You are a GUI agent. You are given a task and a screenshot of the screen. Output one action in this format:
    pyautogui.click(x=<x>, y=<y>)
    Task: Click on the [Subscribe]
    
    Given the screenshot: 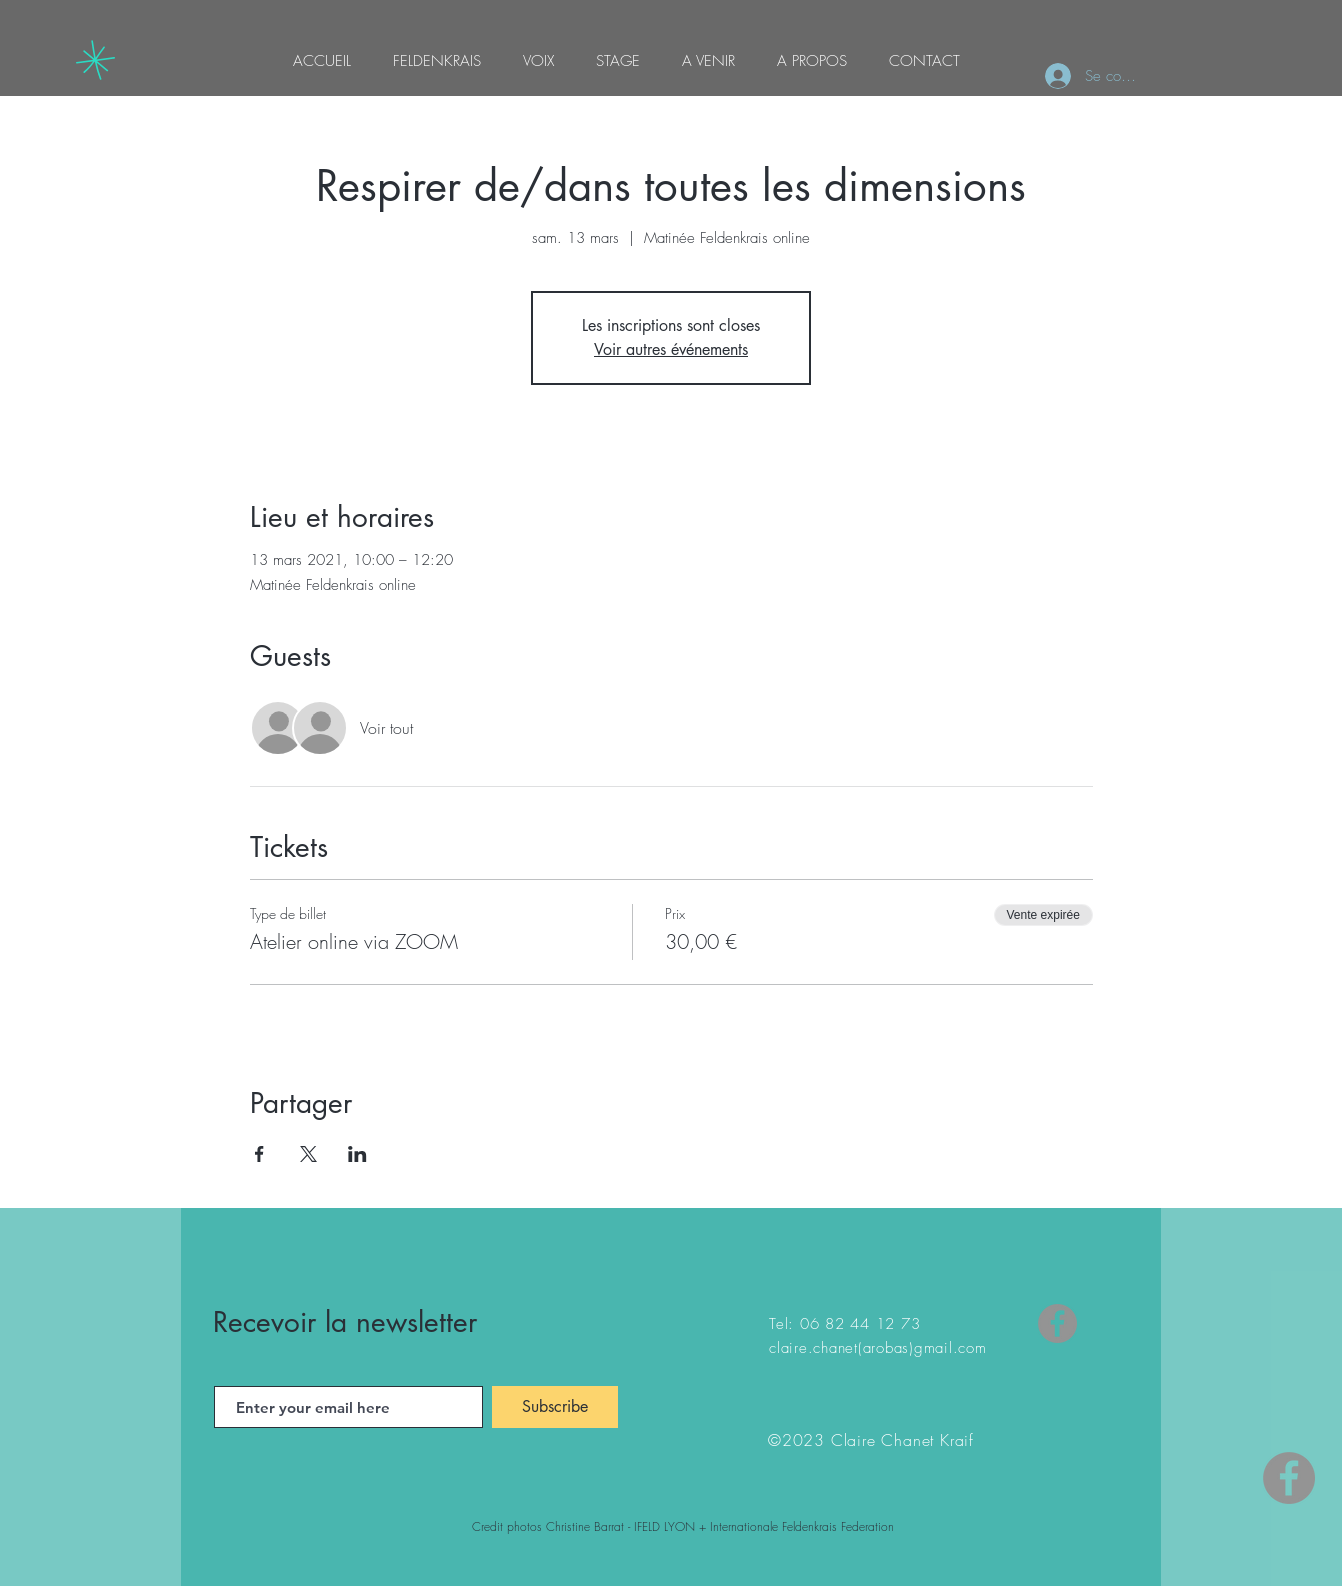 What is the action you would take?
    pyautogui.click(x=555, y=1407)
    